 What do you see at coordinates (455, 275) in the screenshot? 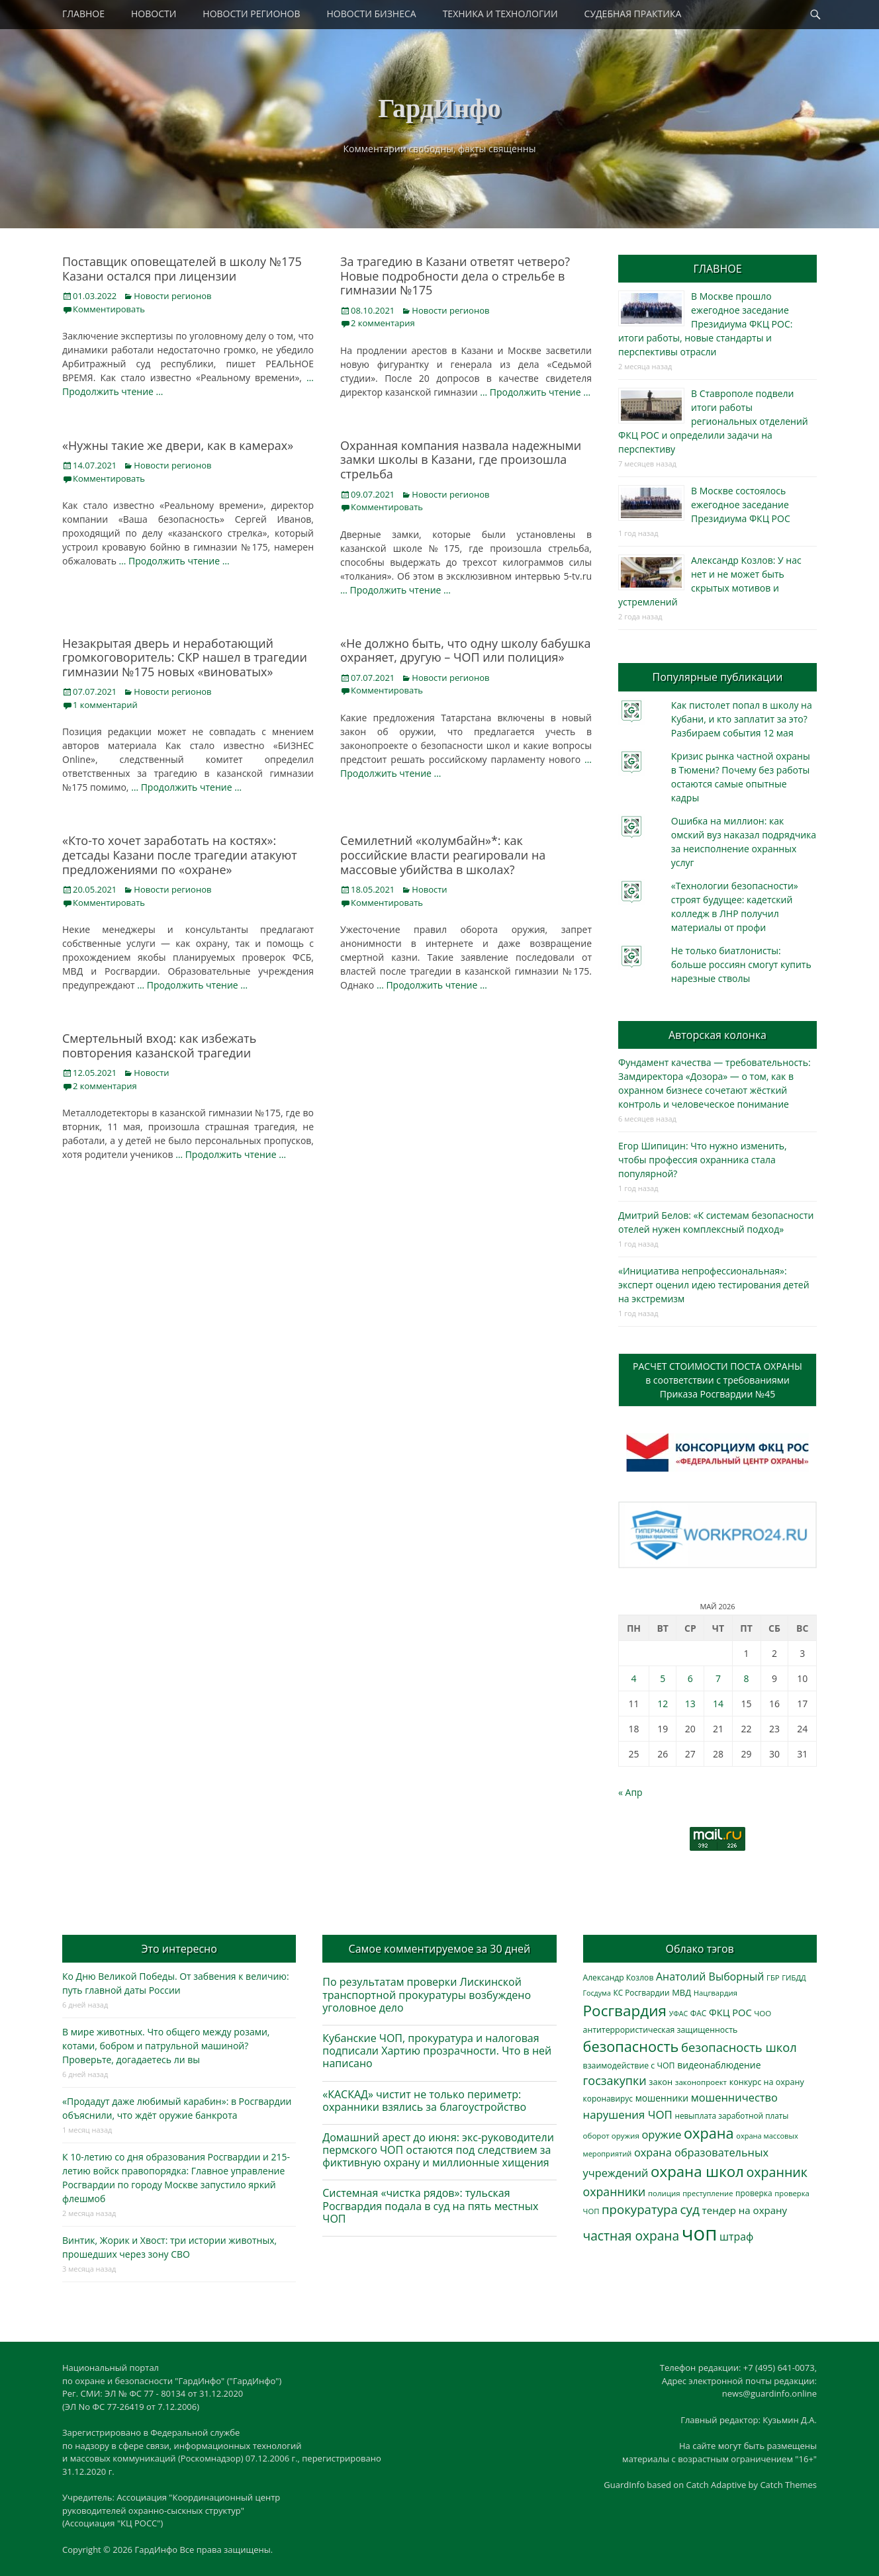
I see `За трагедию в Казани ответят четверо? Новые подробности дела о стрельбе в гимназии №175` at bounding box center [455, 275].